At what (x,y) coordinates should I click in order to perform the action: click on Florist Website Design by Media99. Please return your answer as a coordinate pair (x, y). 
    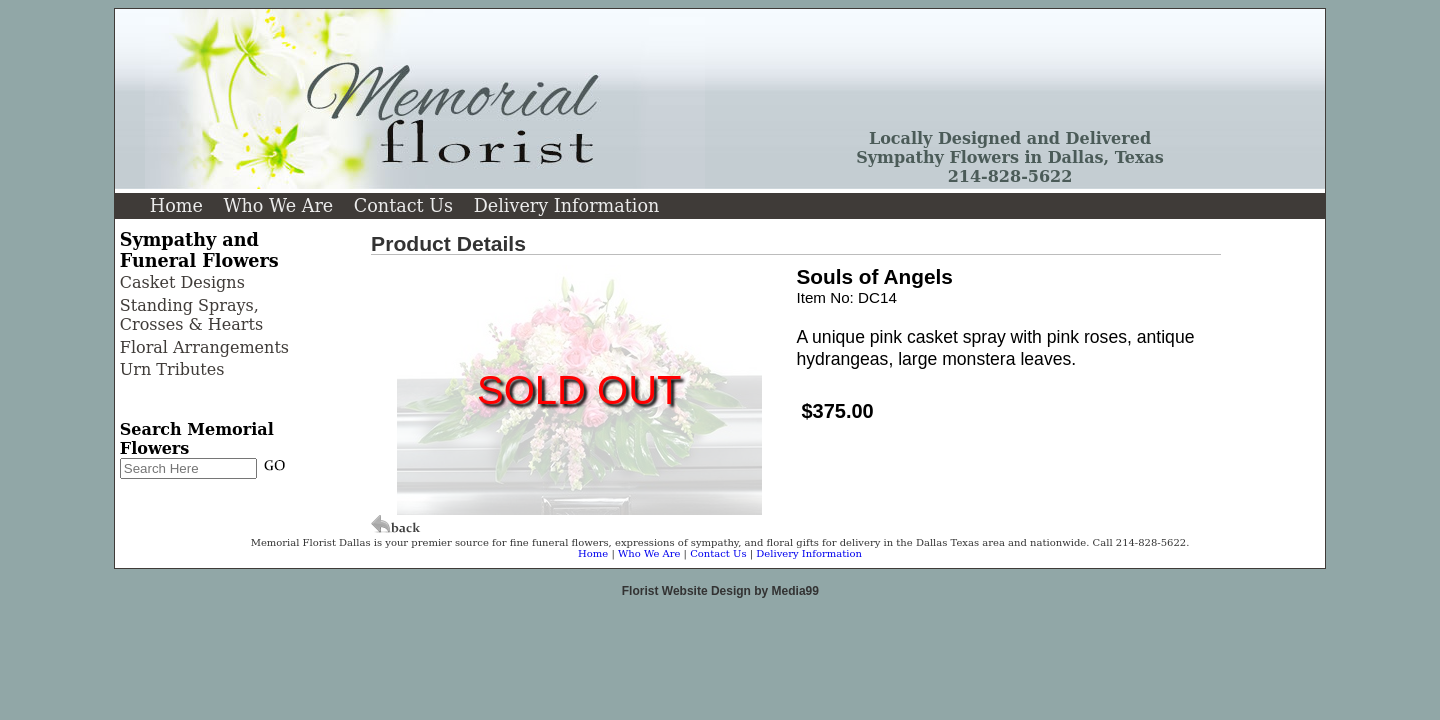
    Looking at the image, I should click on (720, 591).